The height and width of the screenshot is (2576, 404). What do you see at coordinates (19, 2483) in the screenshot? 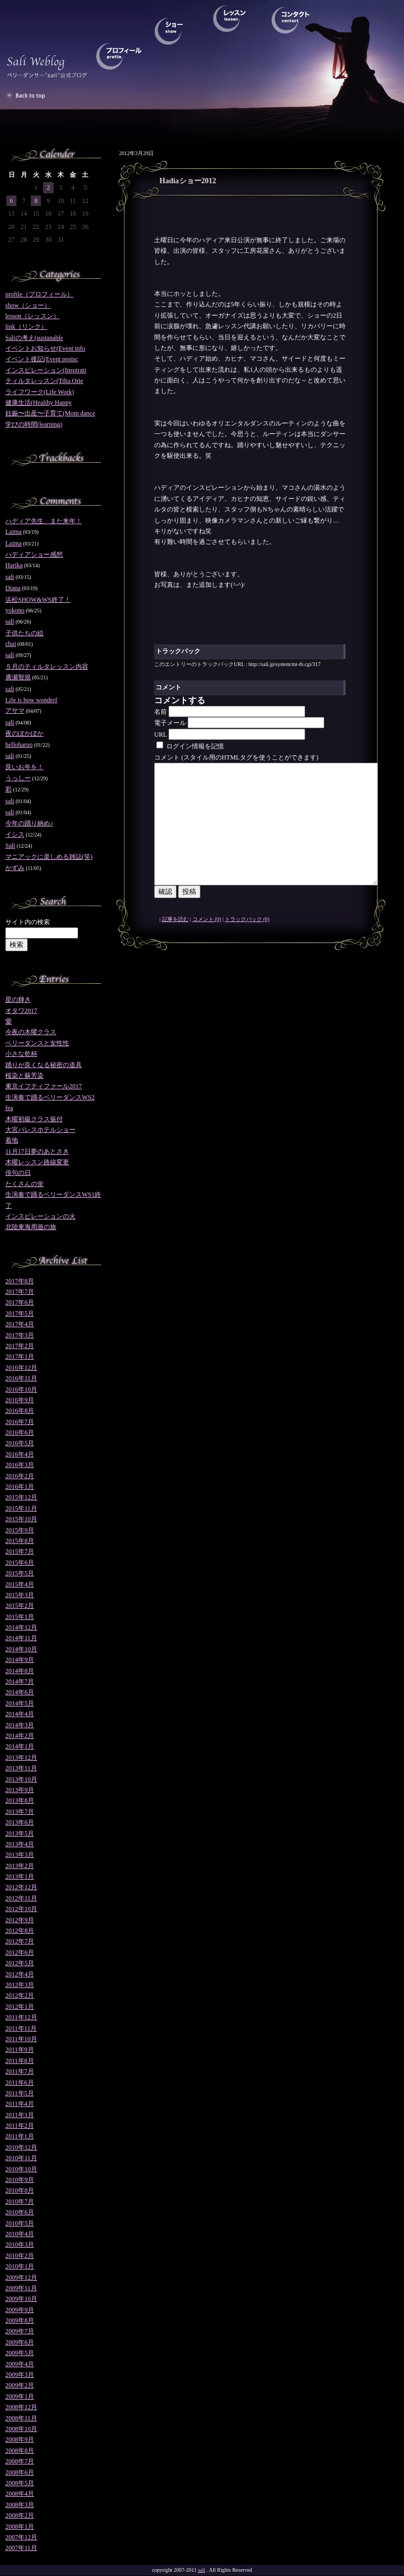
I see `2008年5月` at bounding box center [19, 2483].